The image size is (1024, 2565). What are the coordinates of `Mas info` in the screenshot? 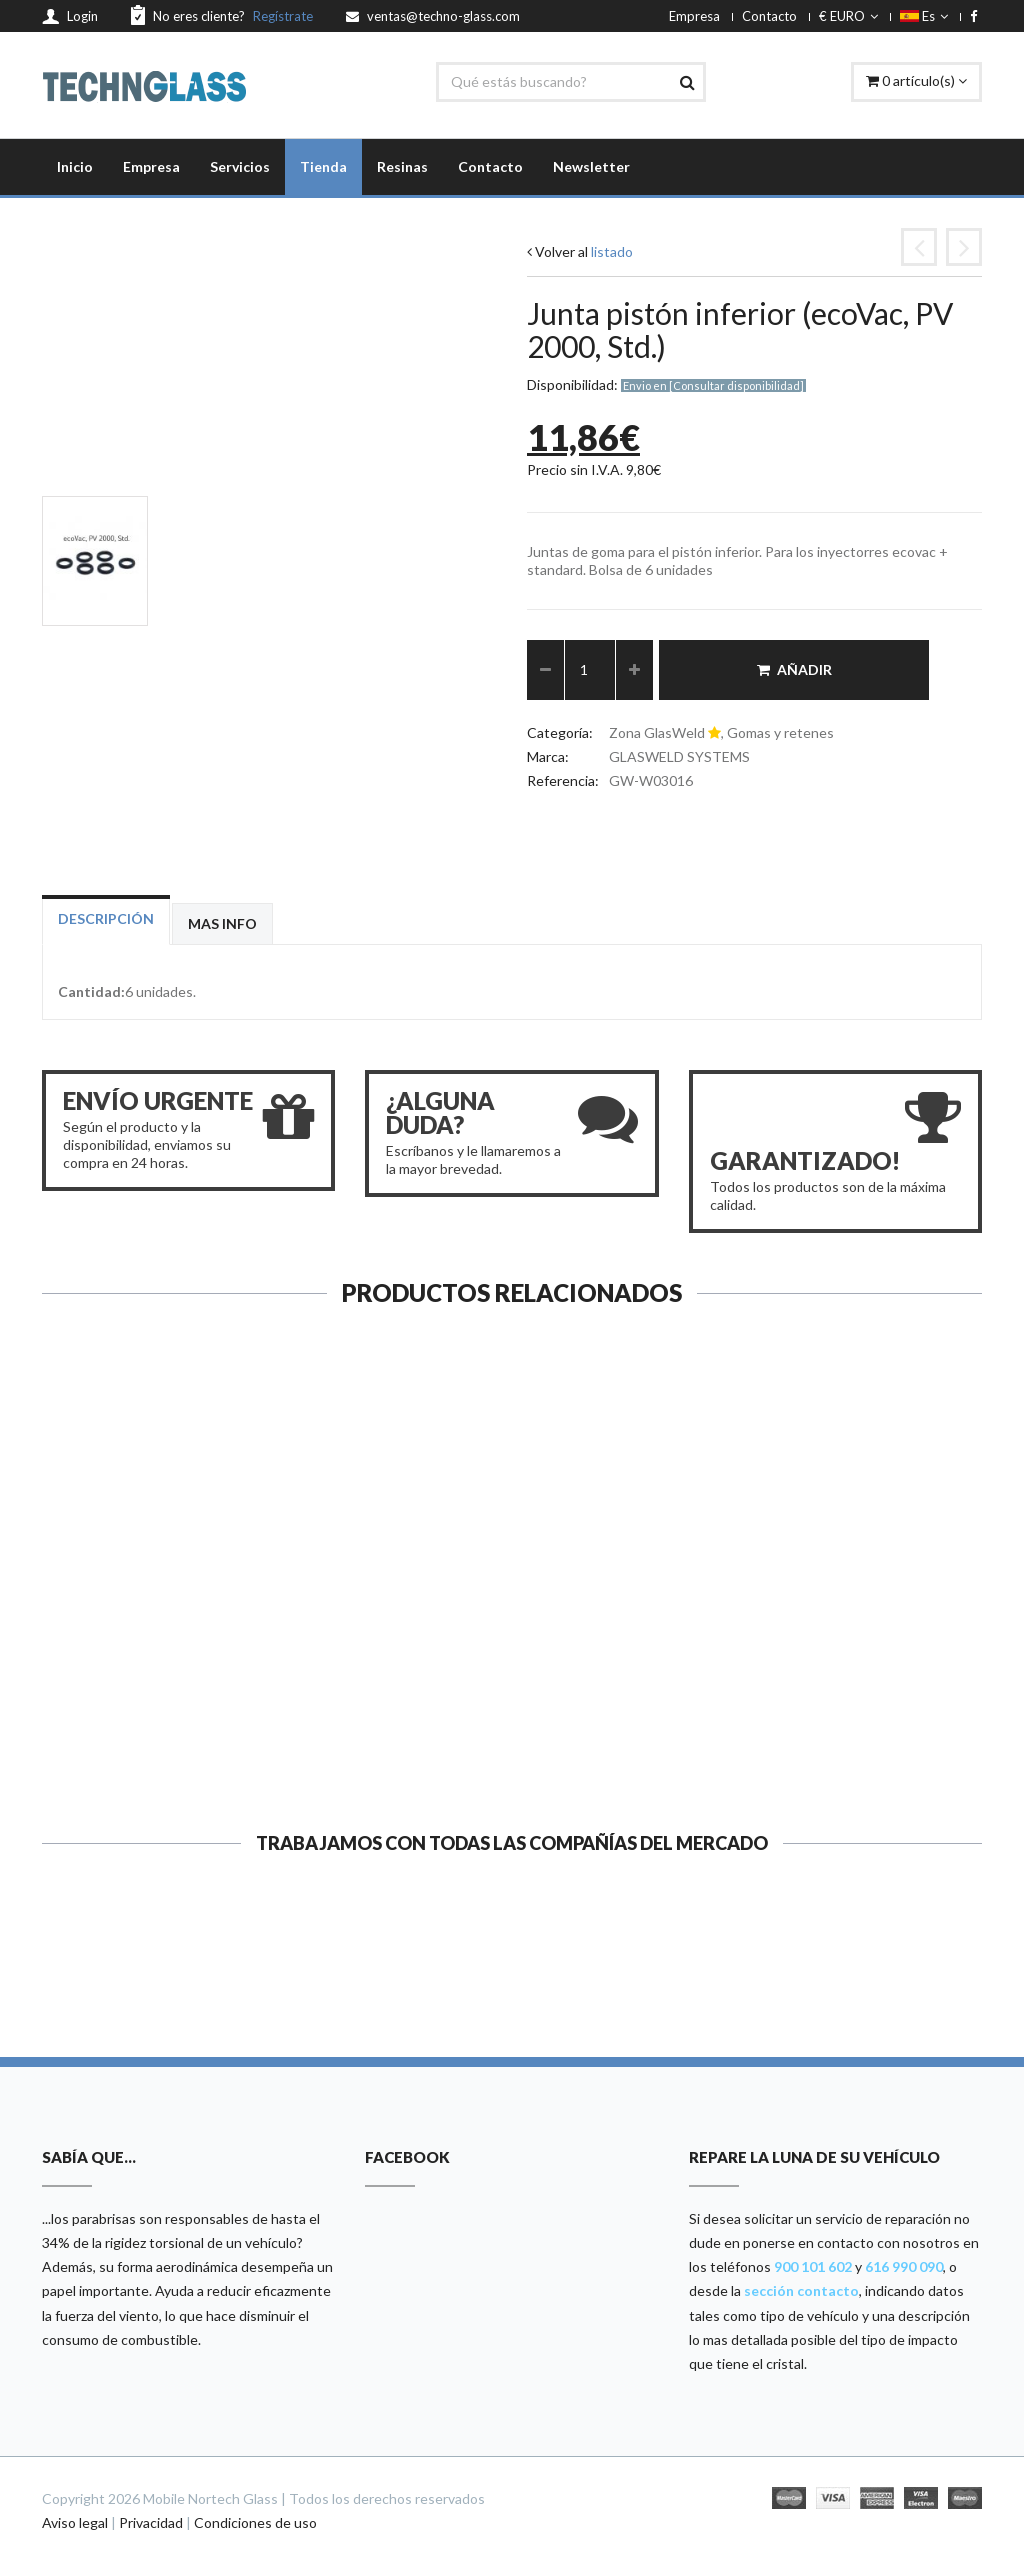 It's located at (222, 923).